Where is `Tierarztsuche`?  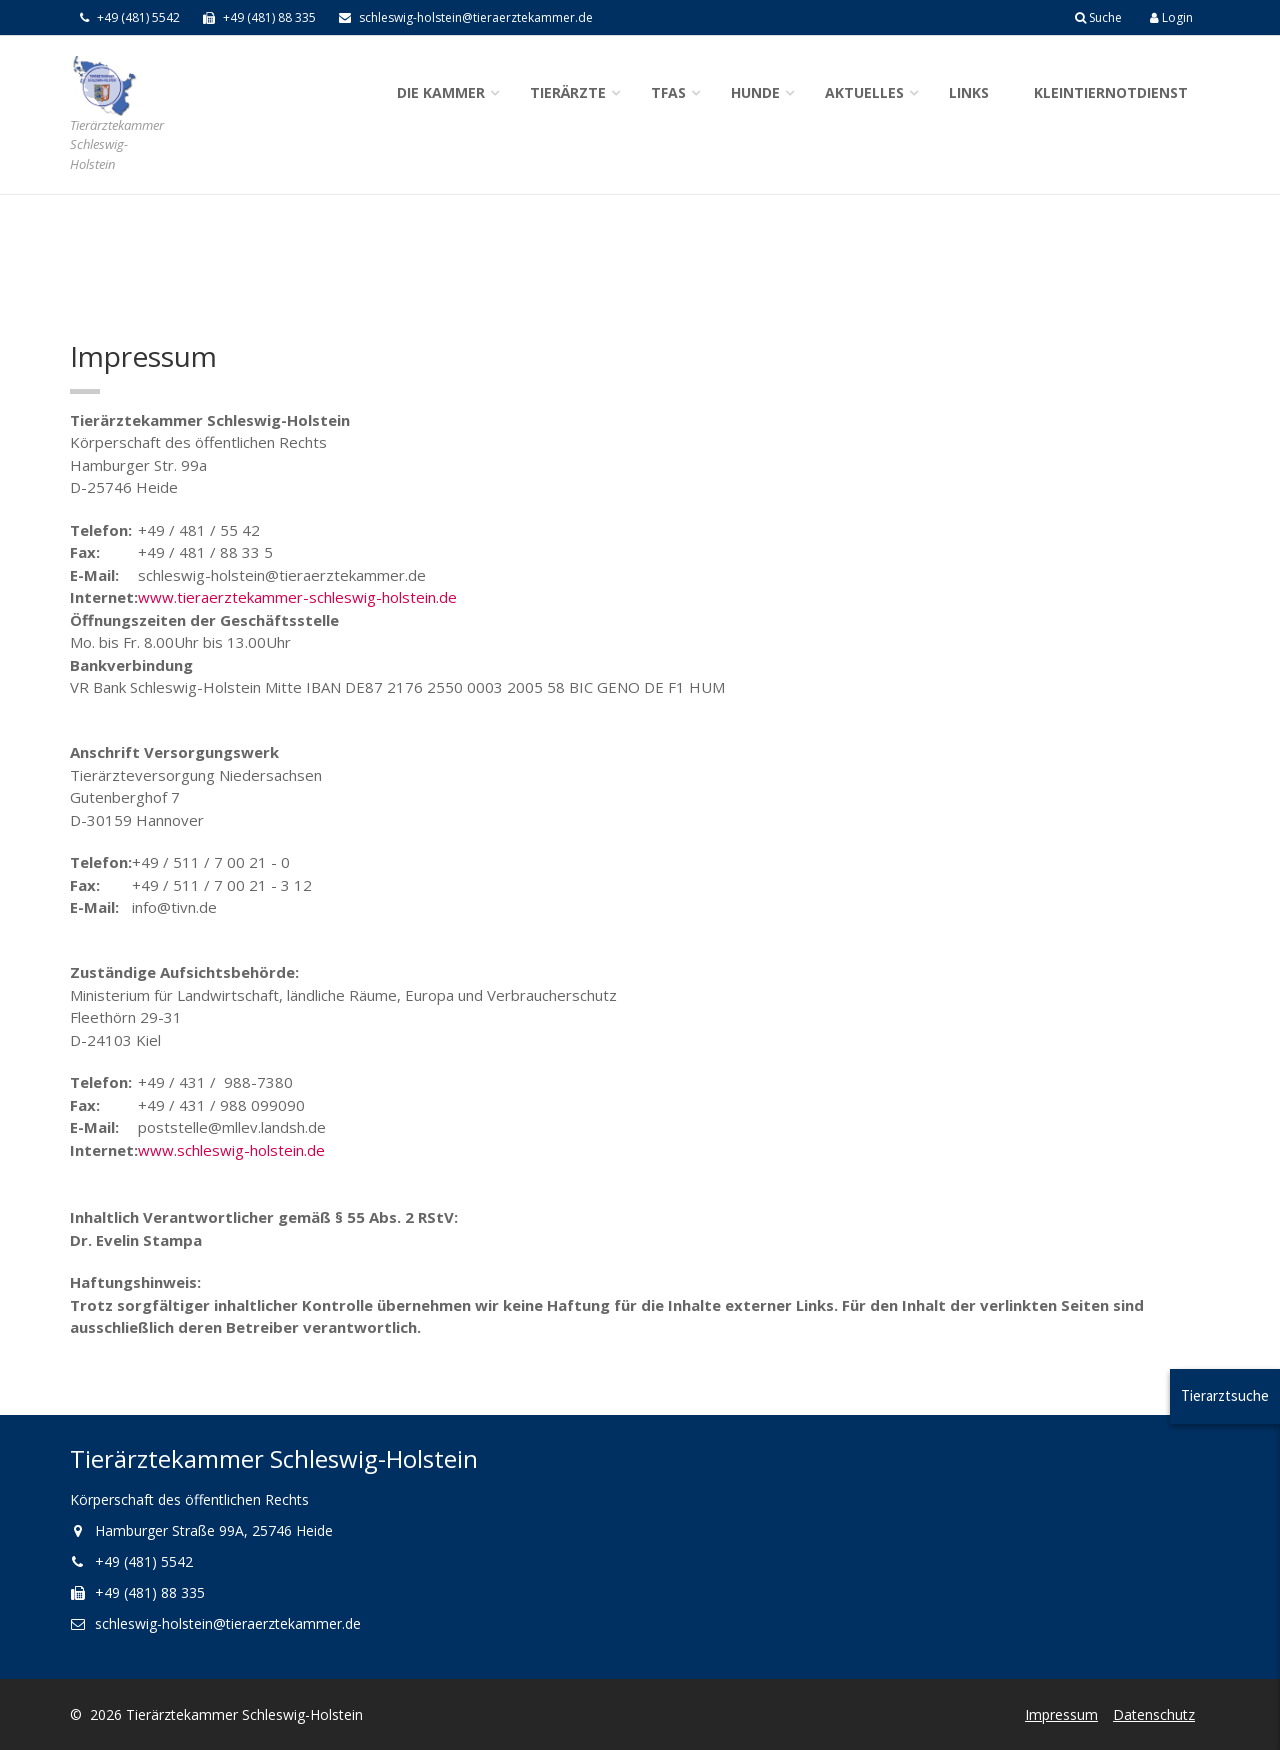
Tierarztsuche is located at coordinates (1225, 1395).